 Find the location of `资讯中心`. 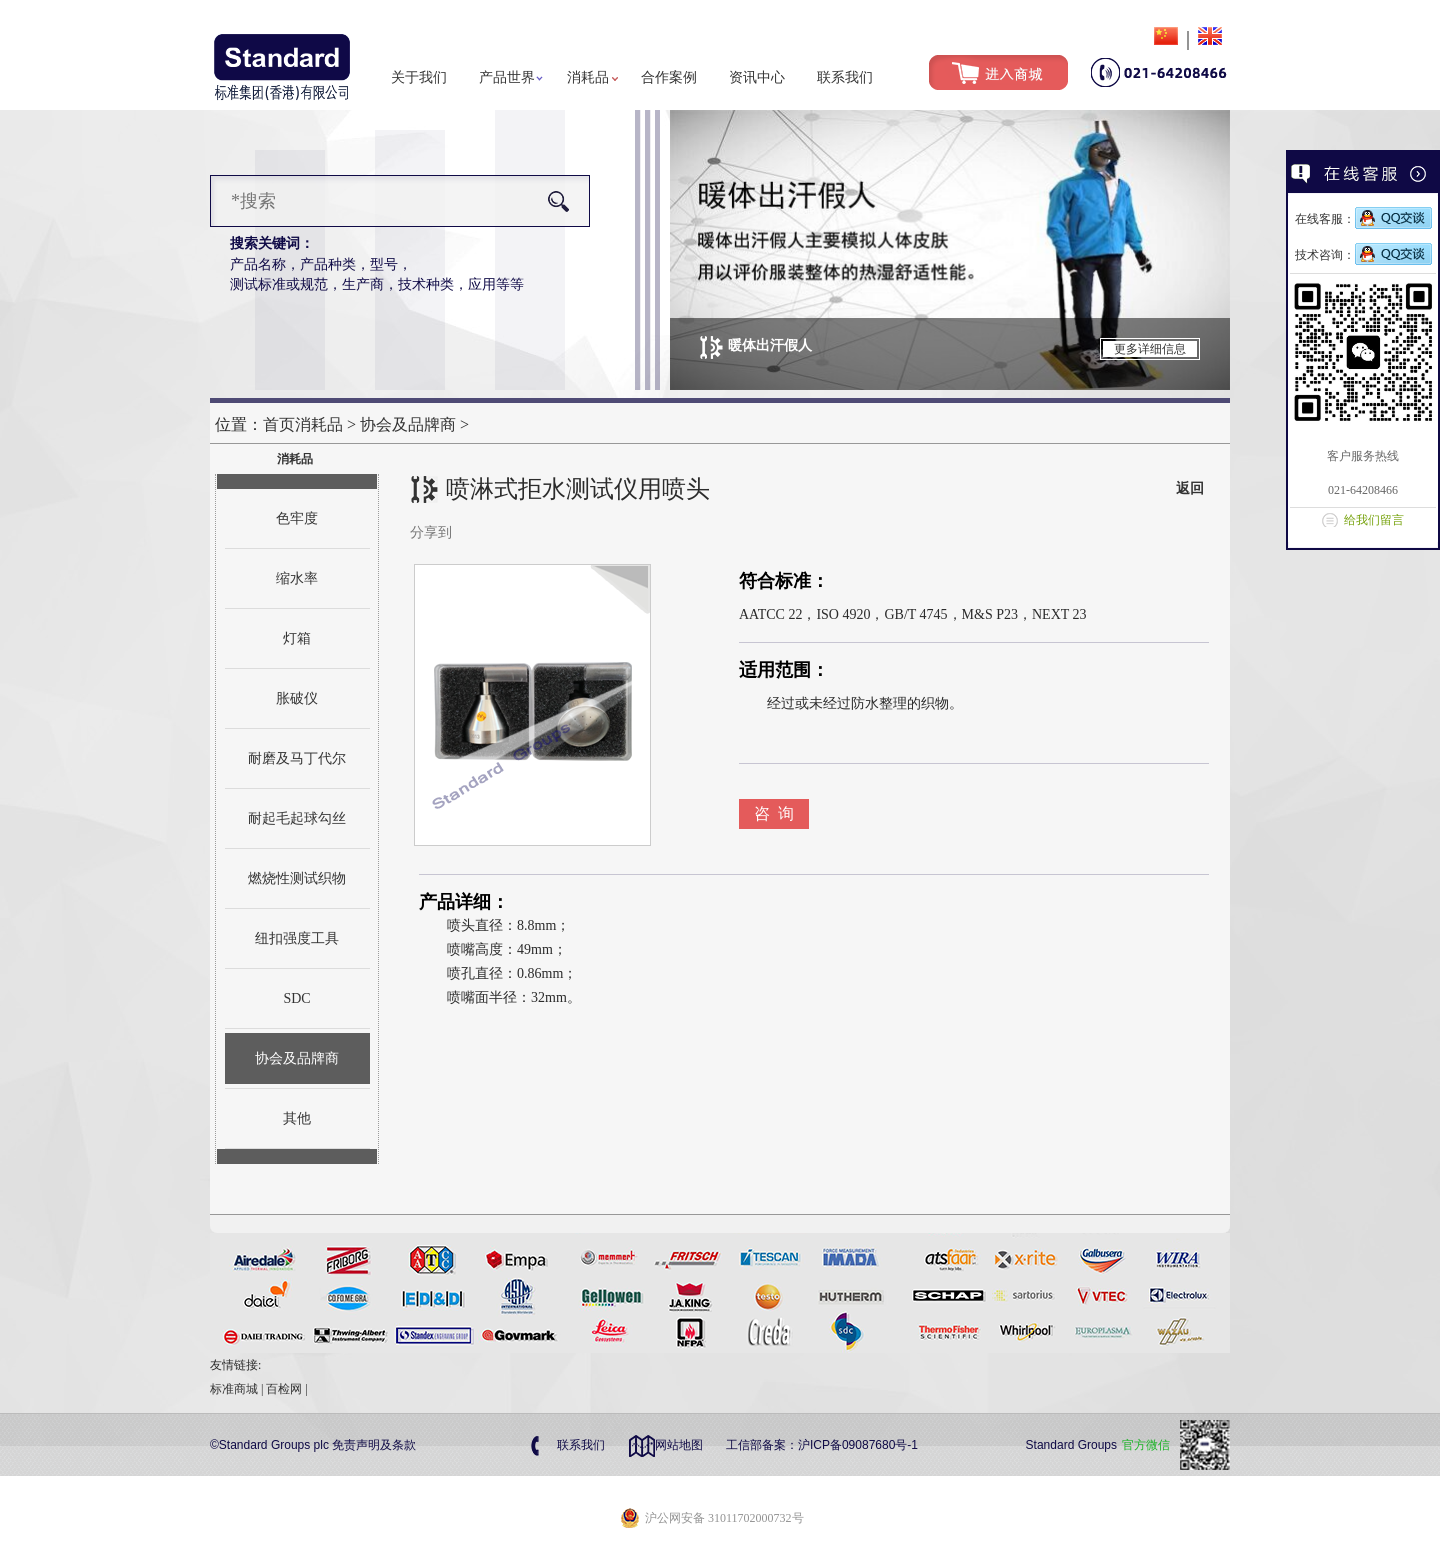

资讯中心 is located at coordinates (757, 77).